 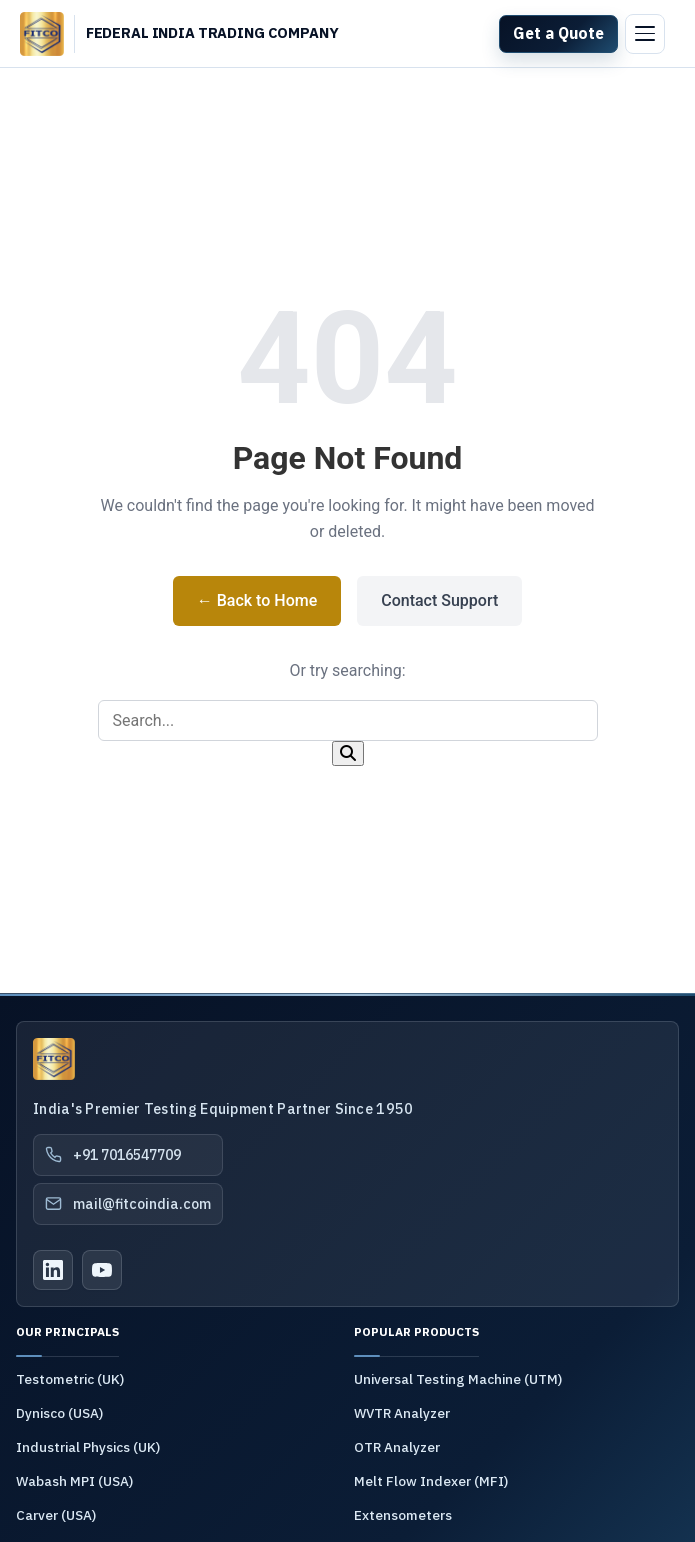 What do you see at coordinates (403, 1515) in the screenshot?
I see `Extensometers` at bounding box center [403, 1515].